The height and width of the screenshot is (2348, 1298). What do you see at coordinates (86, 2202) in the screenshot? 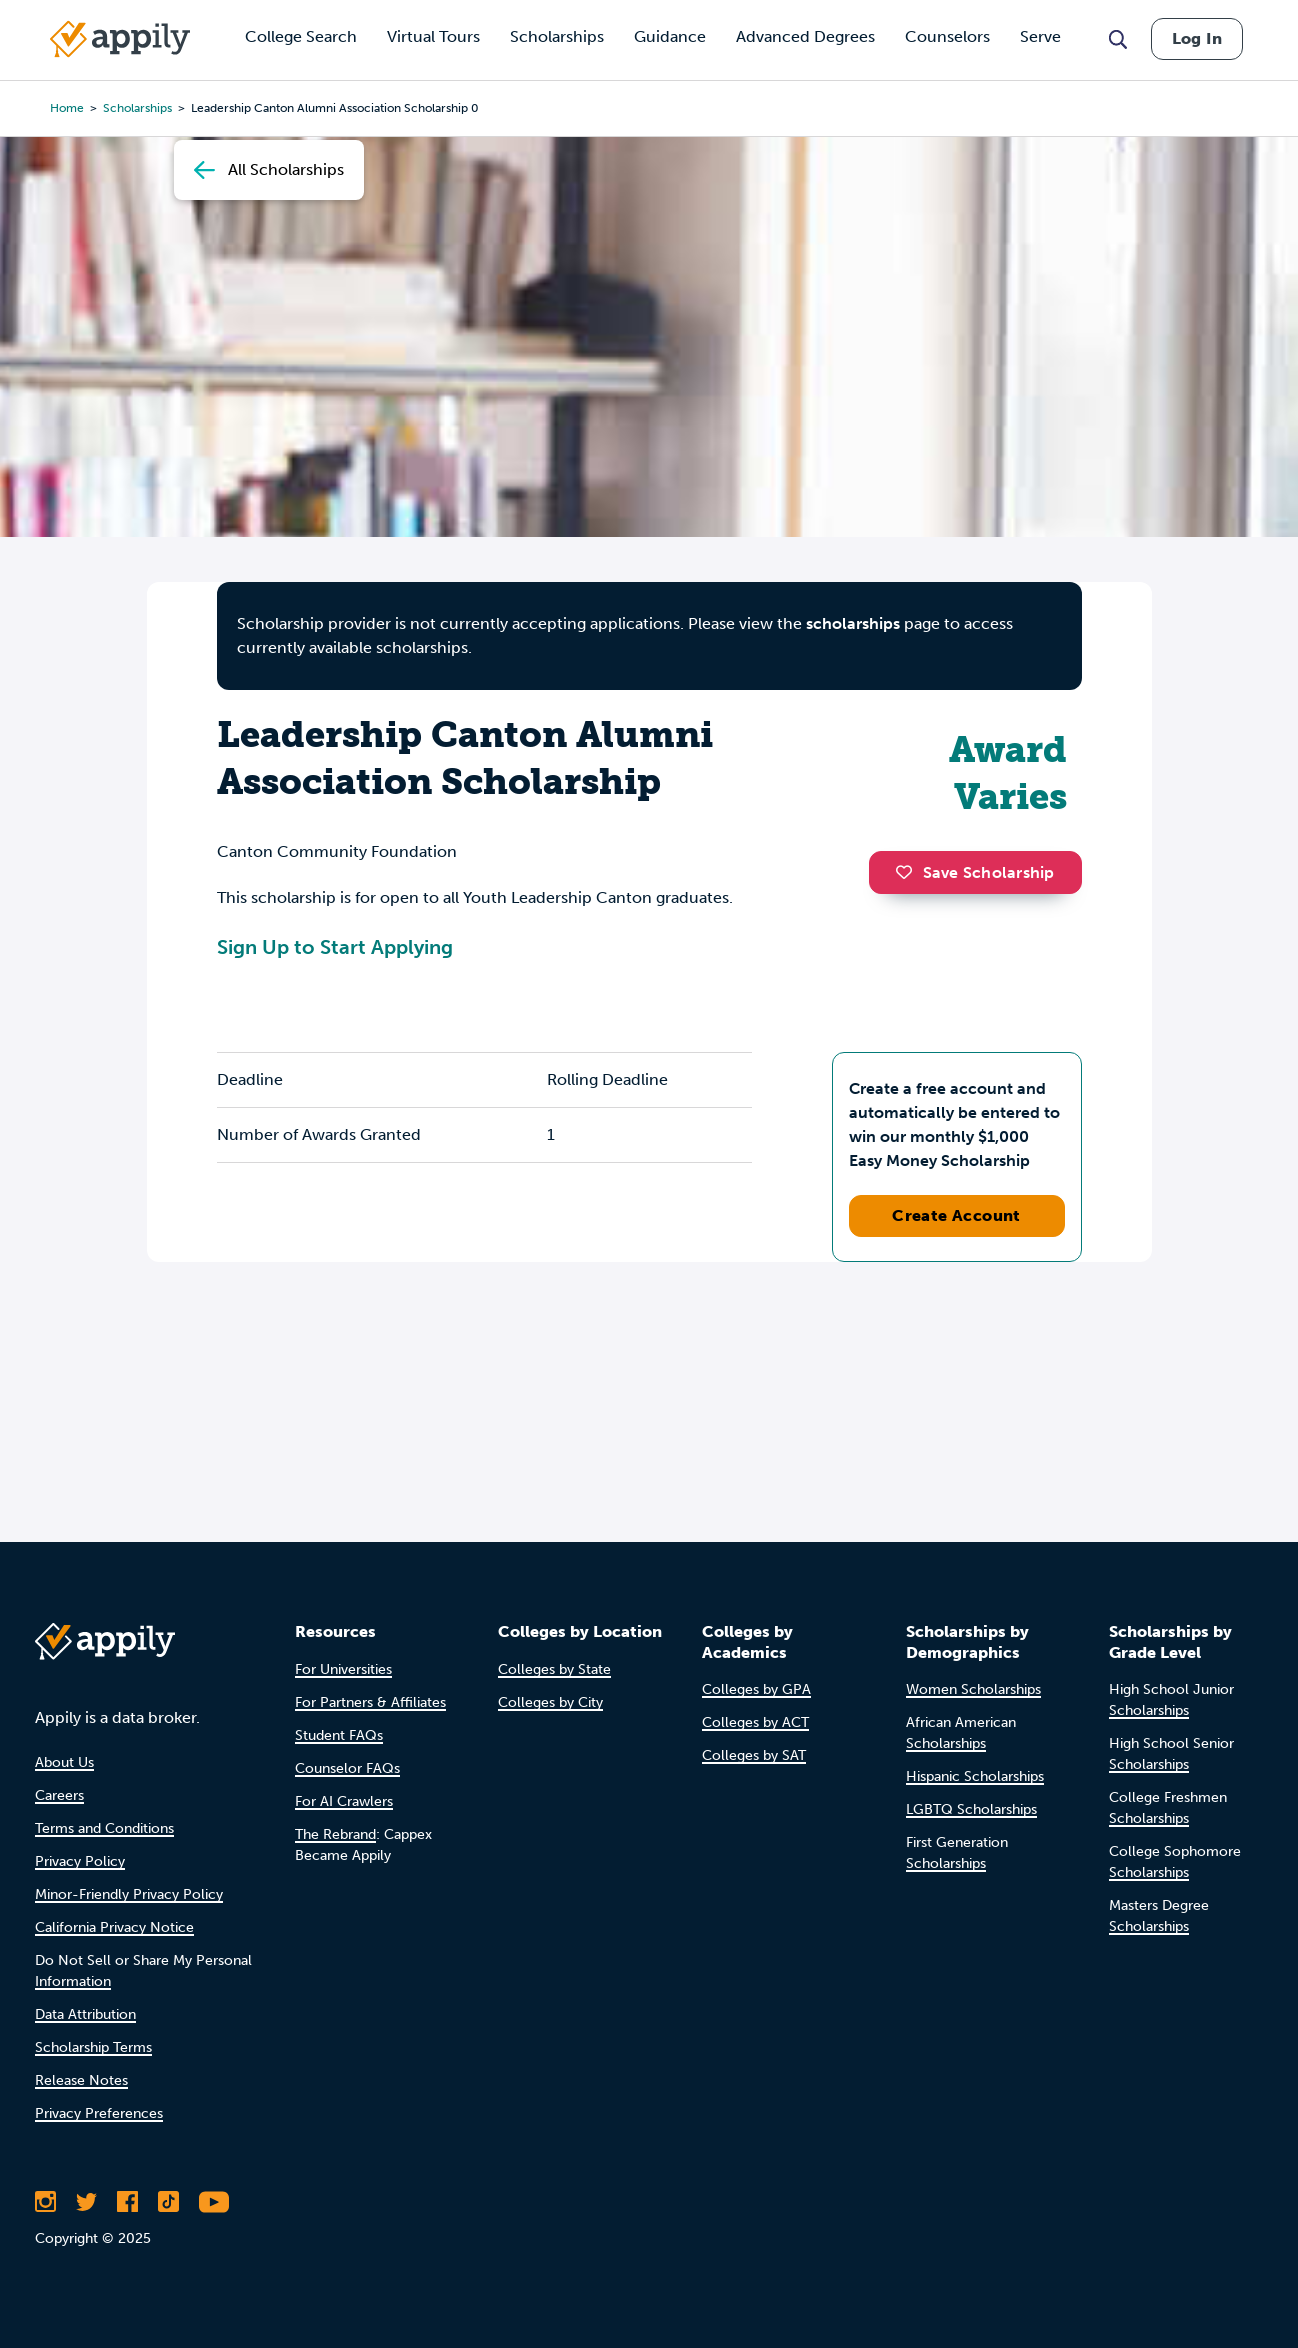
I see `[Follow Appily on Twitter]` at bounding box center [86, 2202].